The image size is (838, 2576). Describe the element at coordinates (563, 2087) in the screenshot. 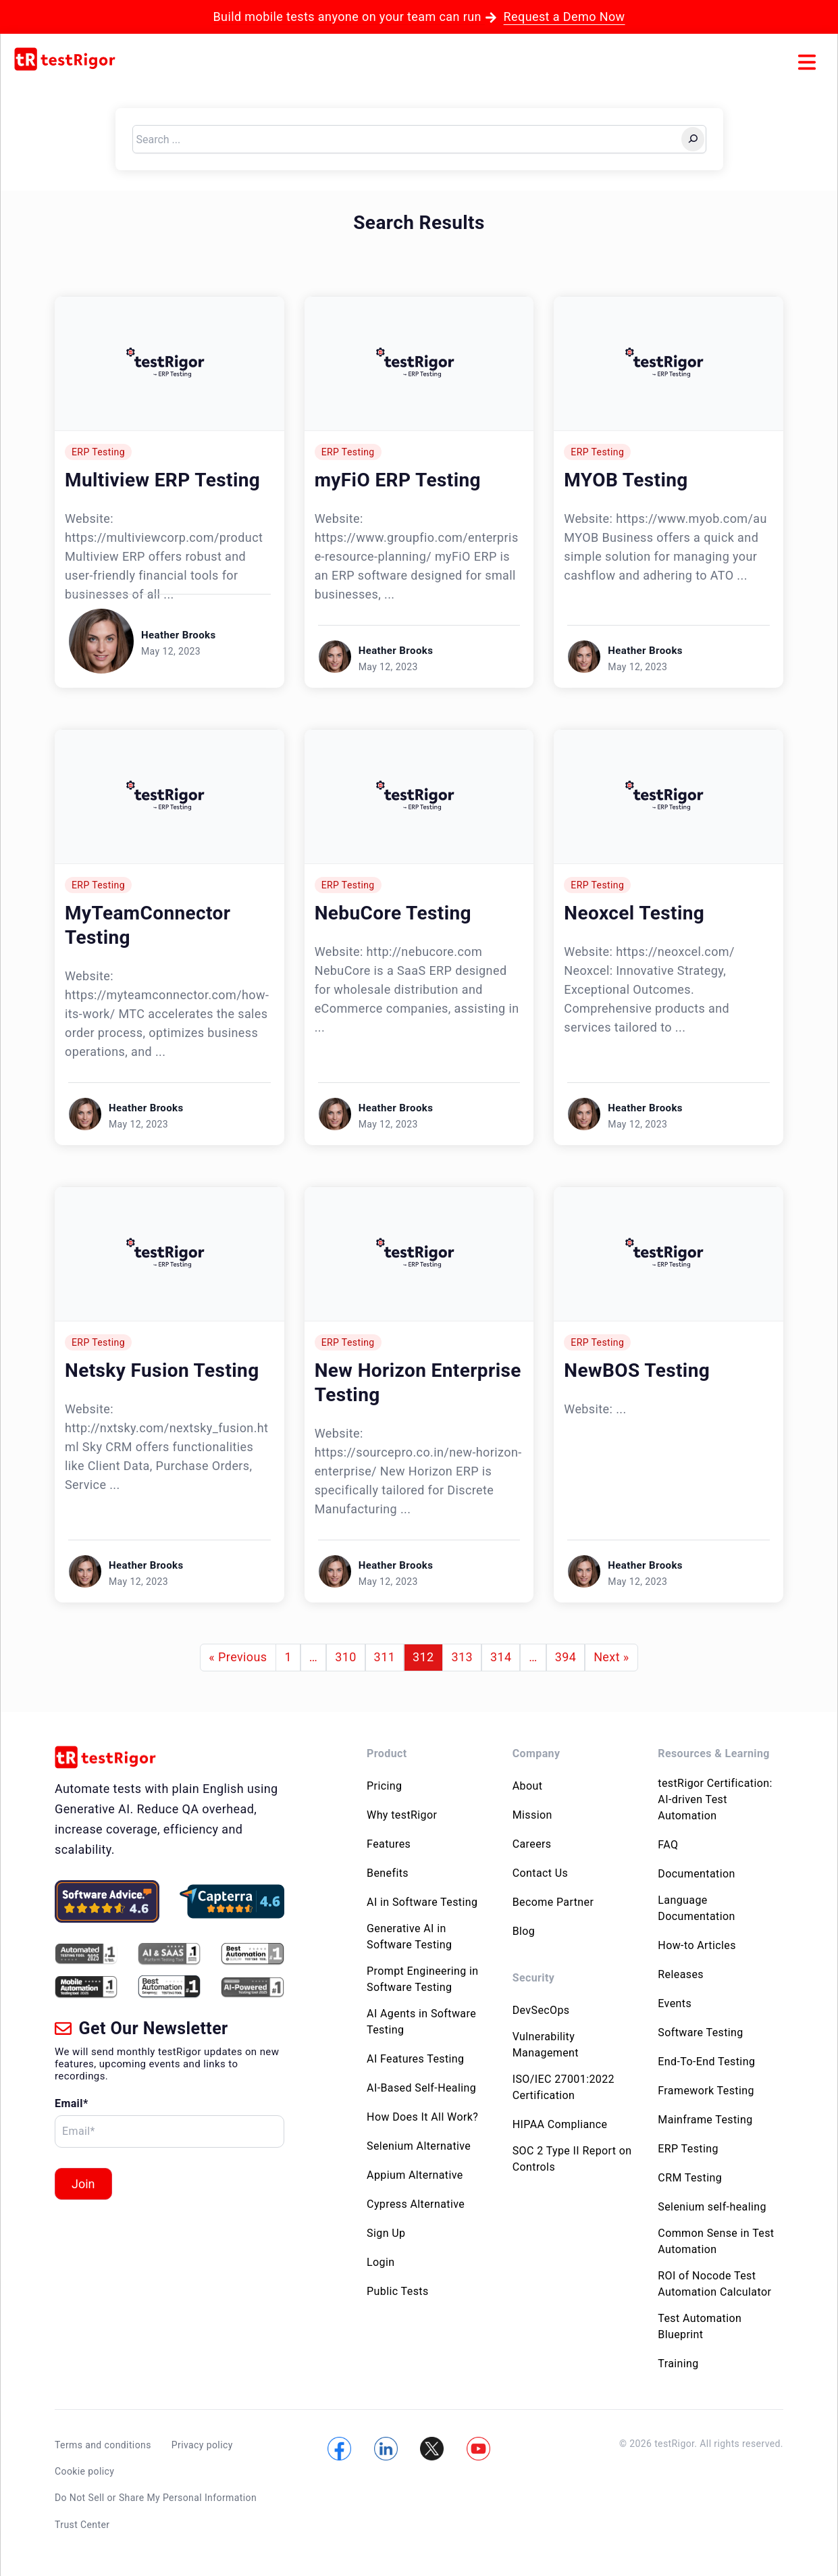

I see `ISO/IEC 27001:2022 Certification` at that location.